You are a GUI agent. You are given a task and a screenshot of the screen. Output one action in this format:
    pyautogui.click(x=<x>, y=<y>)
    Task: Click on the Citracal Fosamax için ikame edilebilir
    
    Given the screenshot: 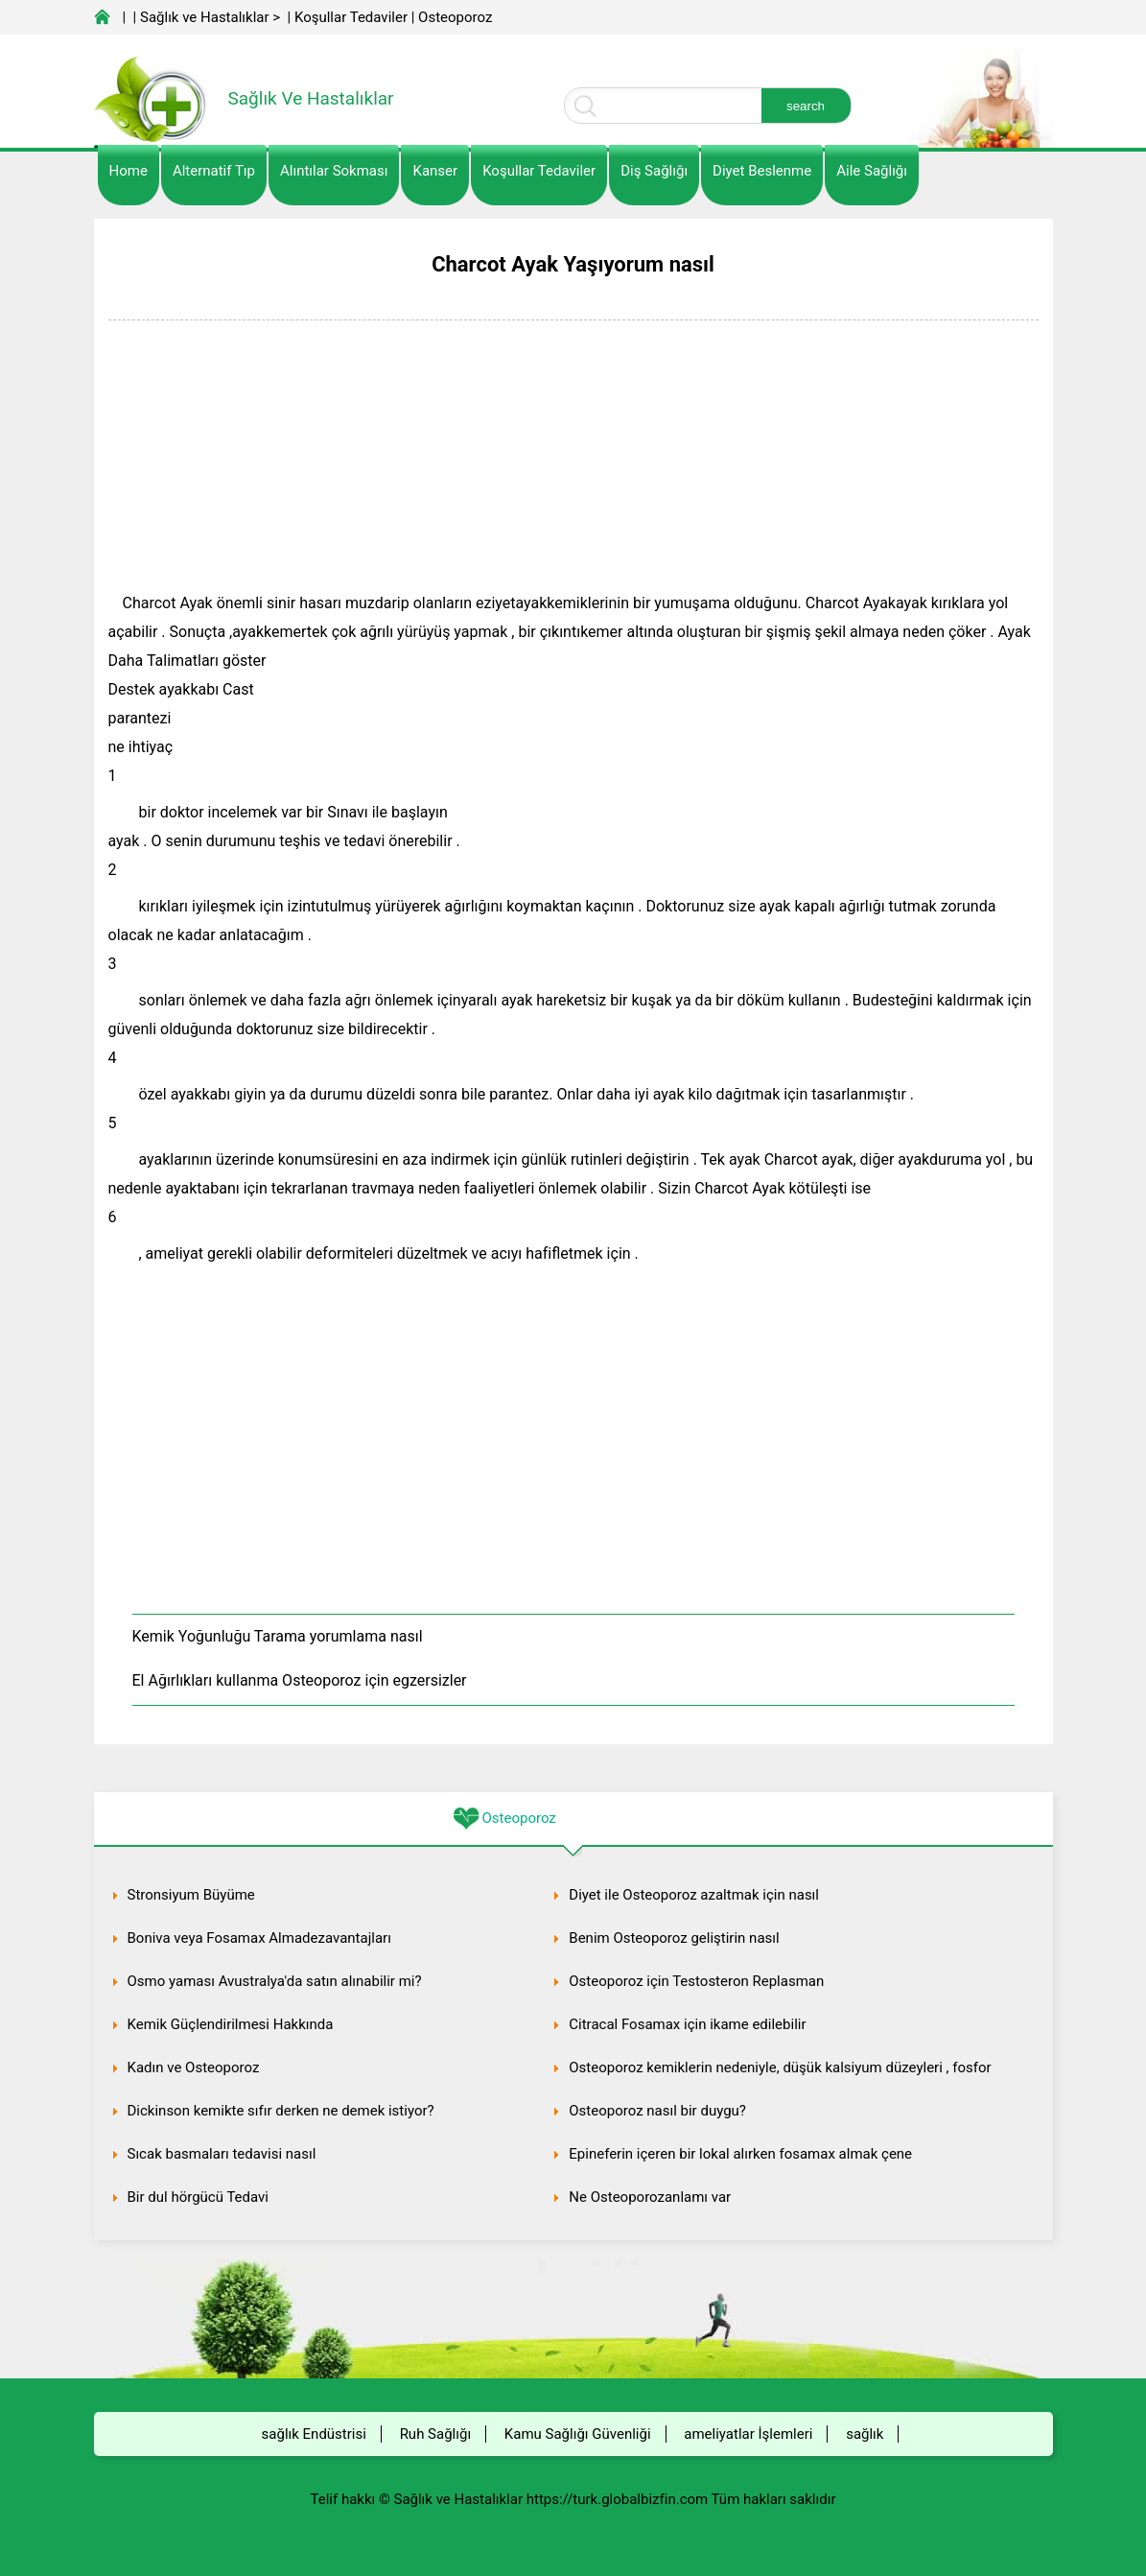 What is the action you would take?
    pyautogui.click(x=687, y=2024)
    